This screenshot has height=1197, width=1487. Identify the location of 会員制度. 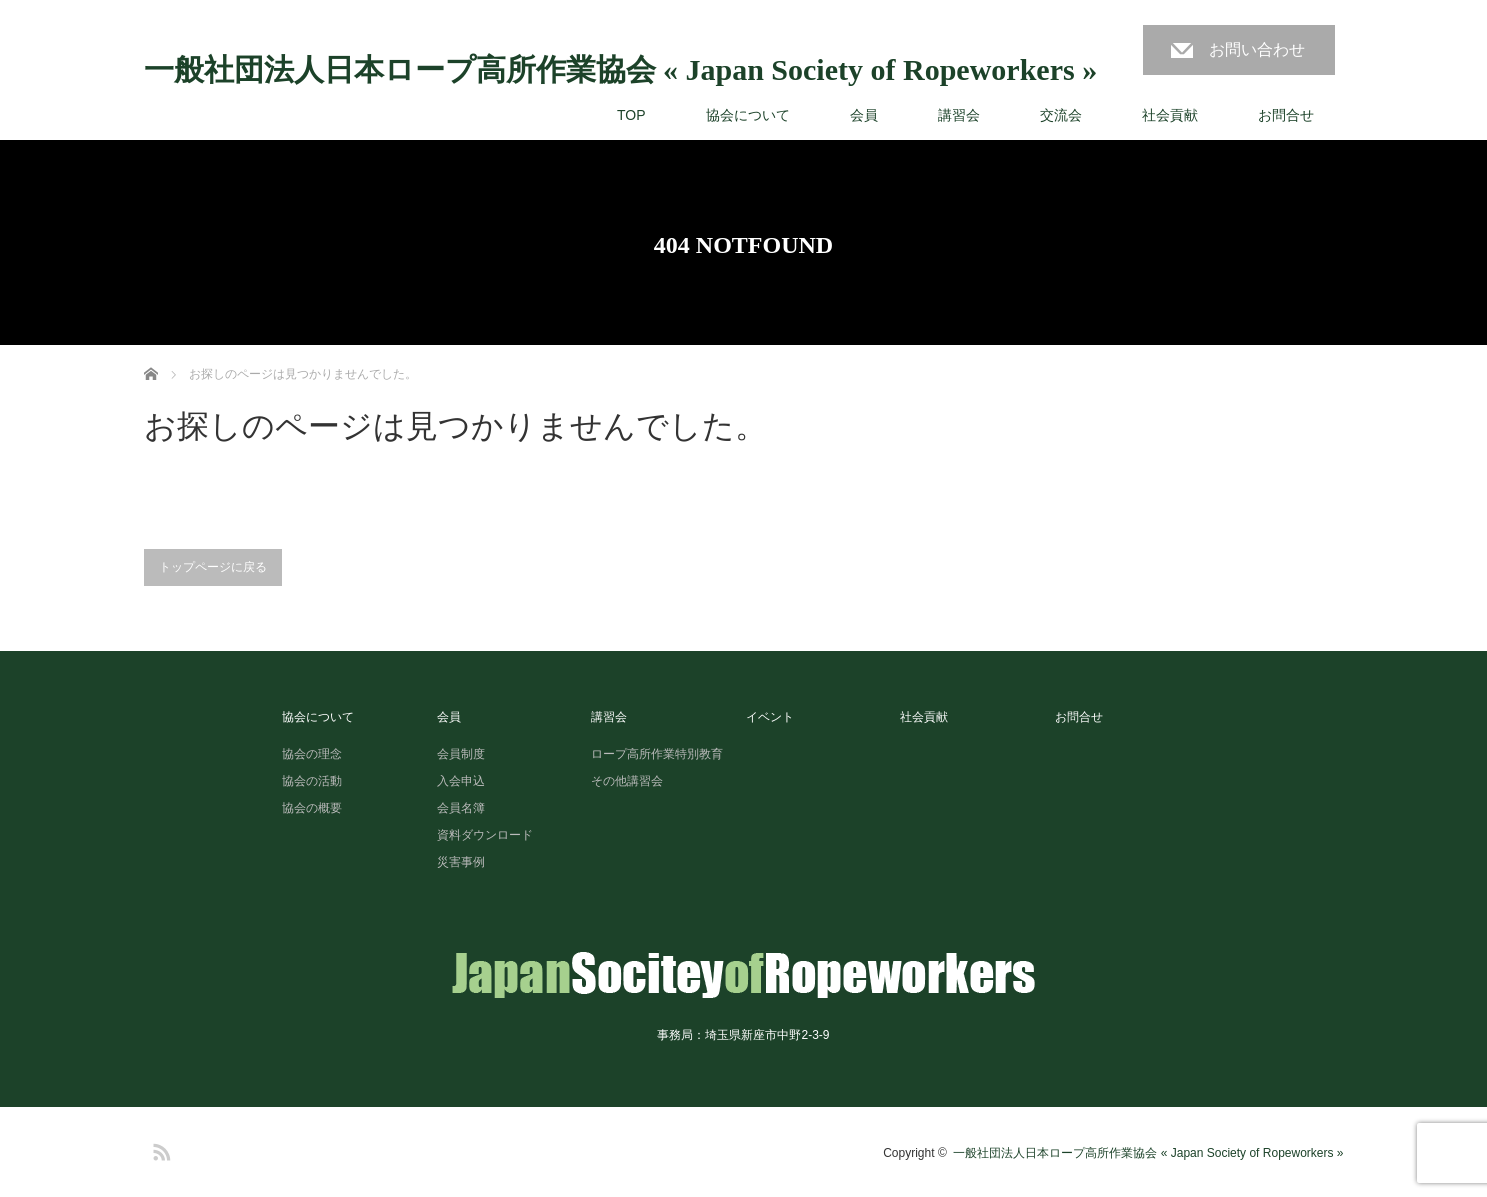
(461, 754).